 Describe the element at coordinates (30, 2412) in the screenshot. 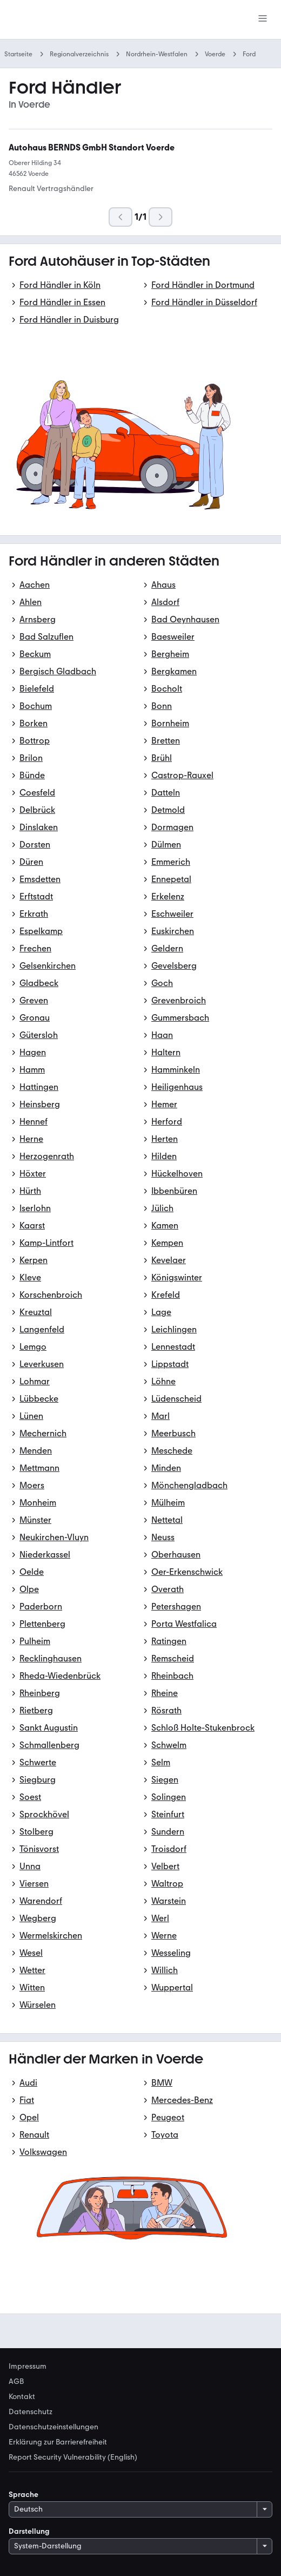

I see `Datenschutz [link]` at that location.